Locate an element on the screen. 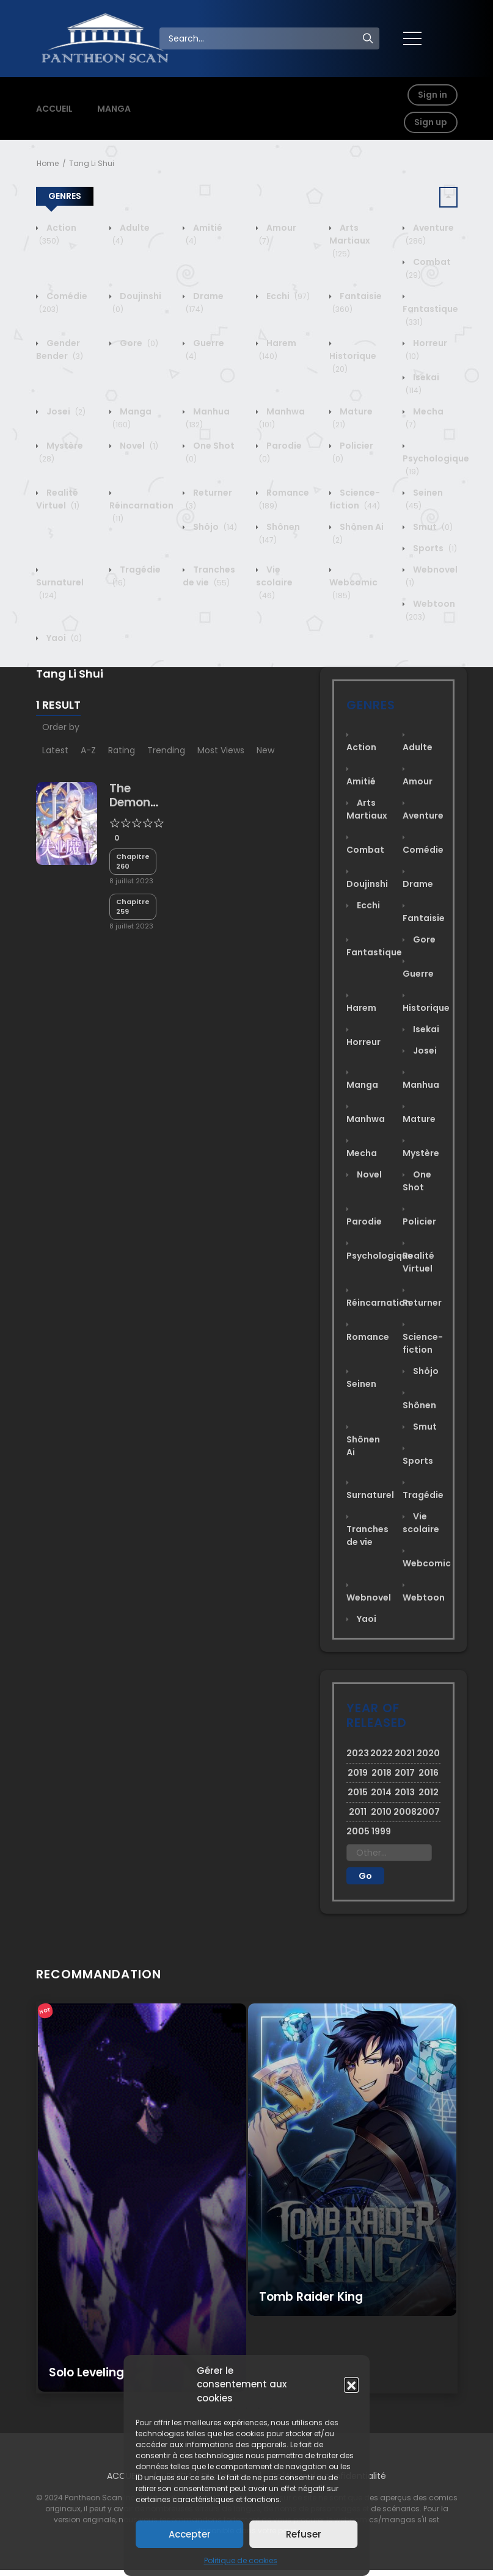 The width and height of the screenshot is (493, 2576). 2015 is located at coordinates (358, 1792).